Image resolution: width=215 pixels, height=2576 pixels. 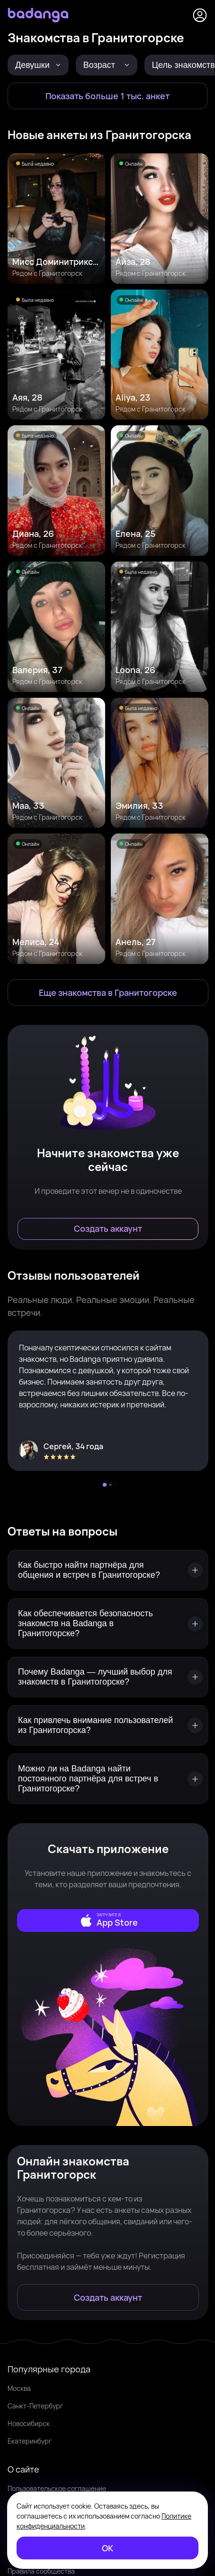 What do you see at coordinates (108, 1725) in the screenshot?
I see `[Как привлечь внимание пользователей из Гранитогорска?]` at bounding box center [108, 1725].